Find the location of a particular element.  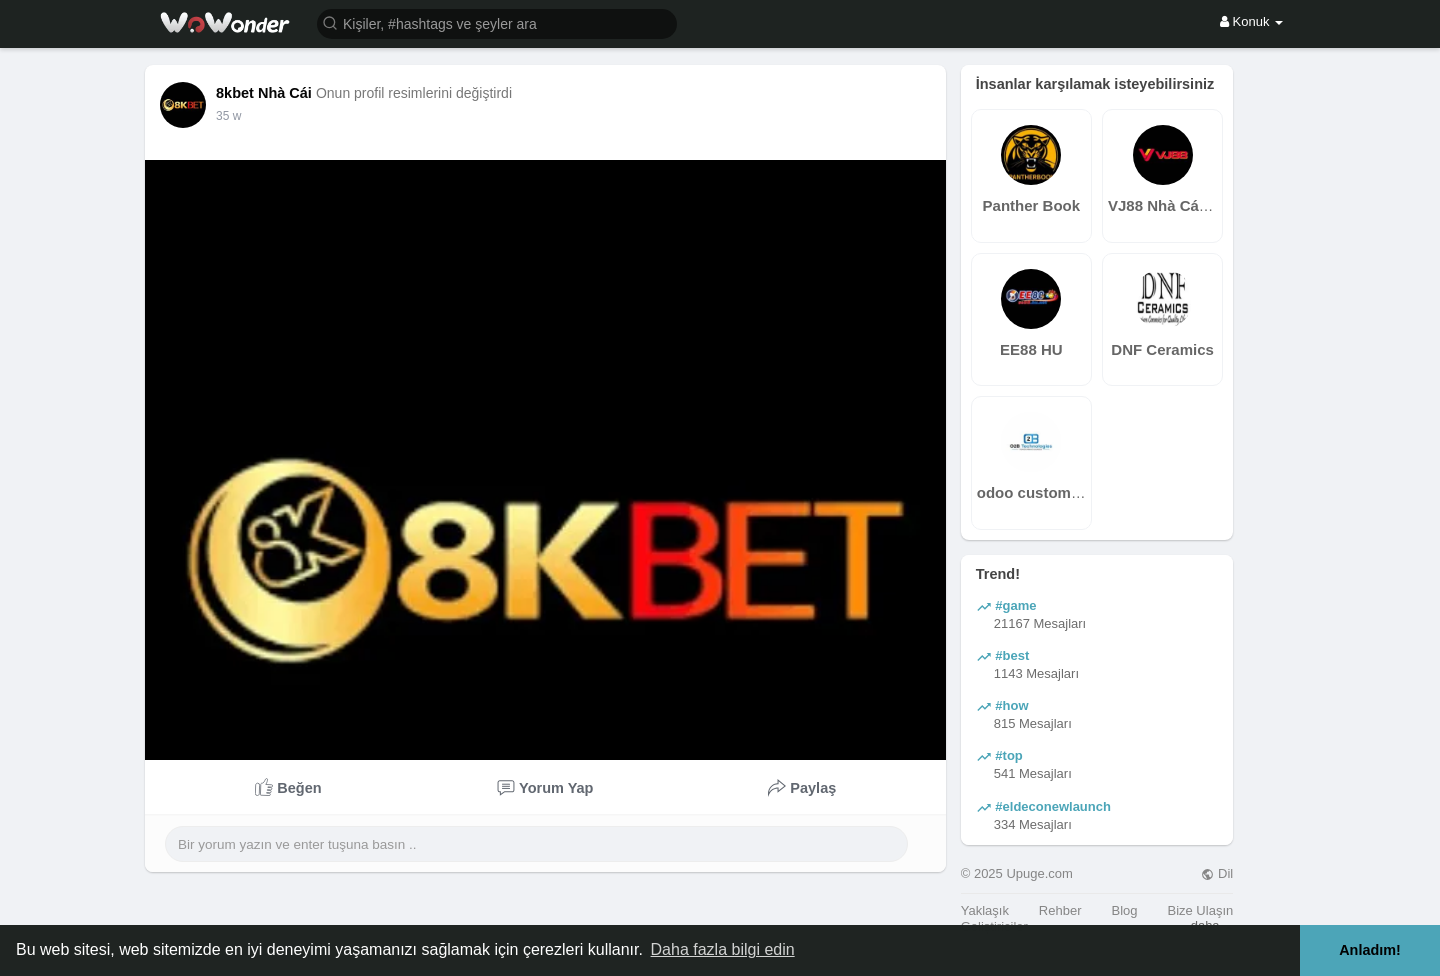

[button] is located at coordinates (497, 22).